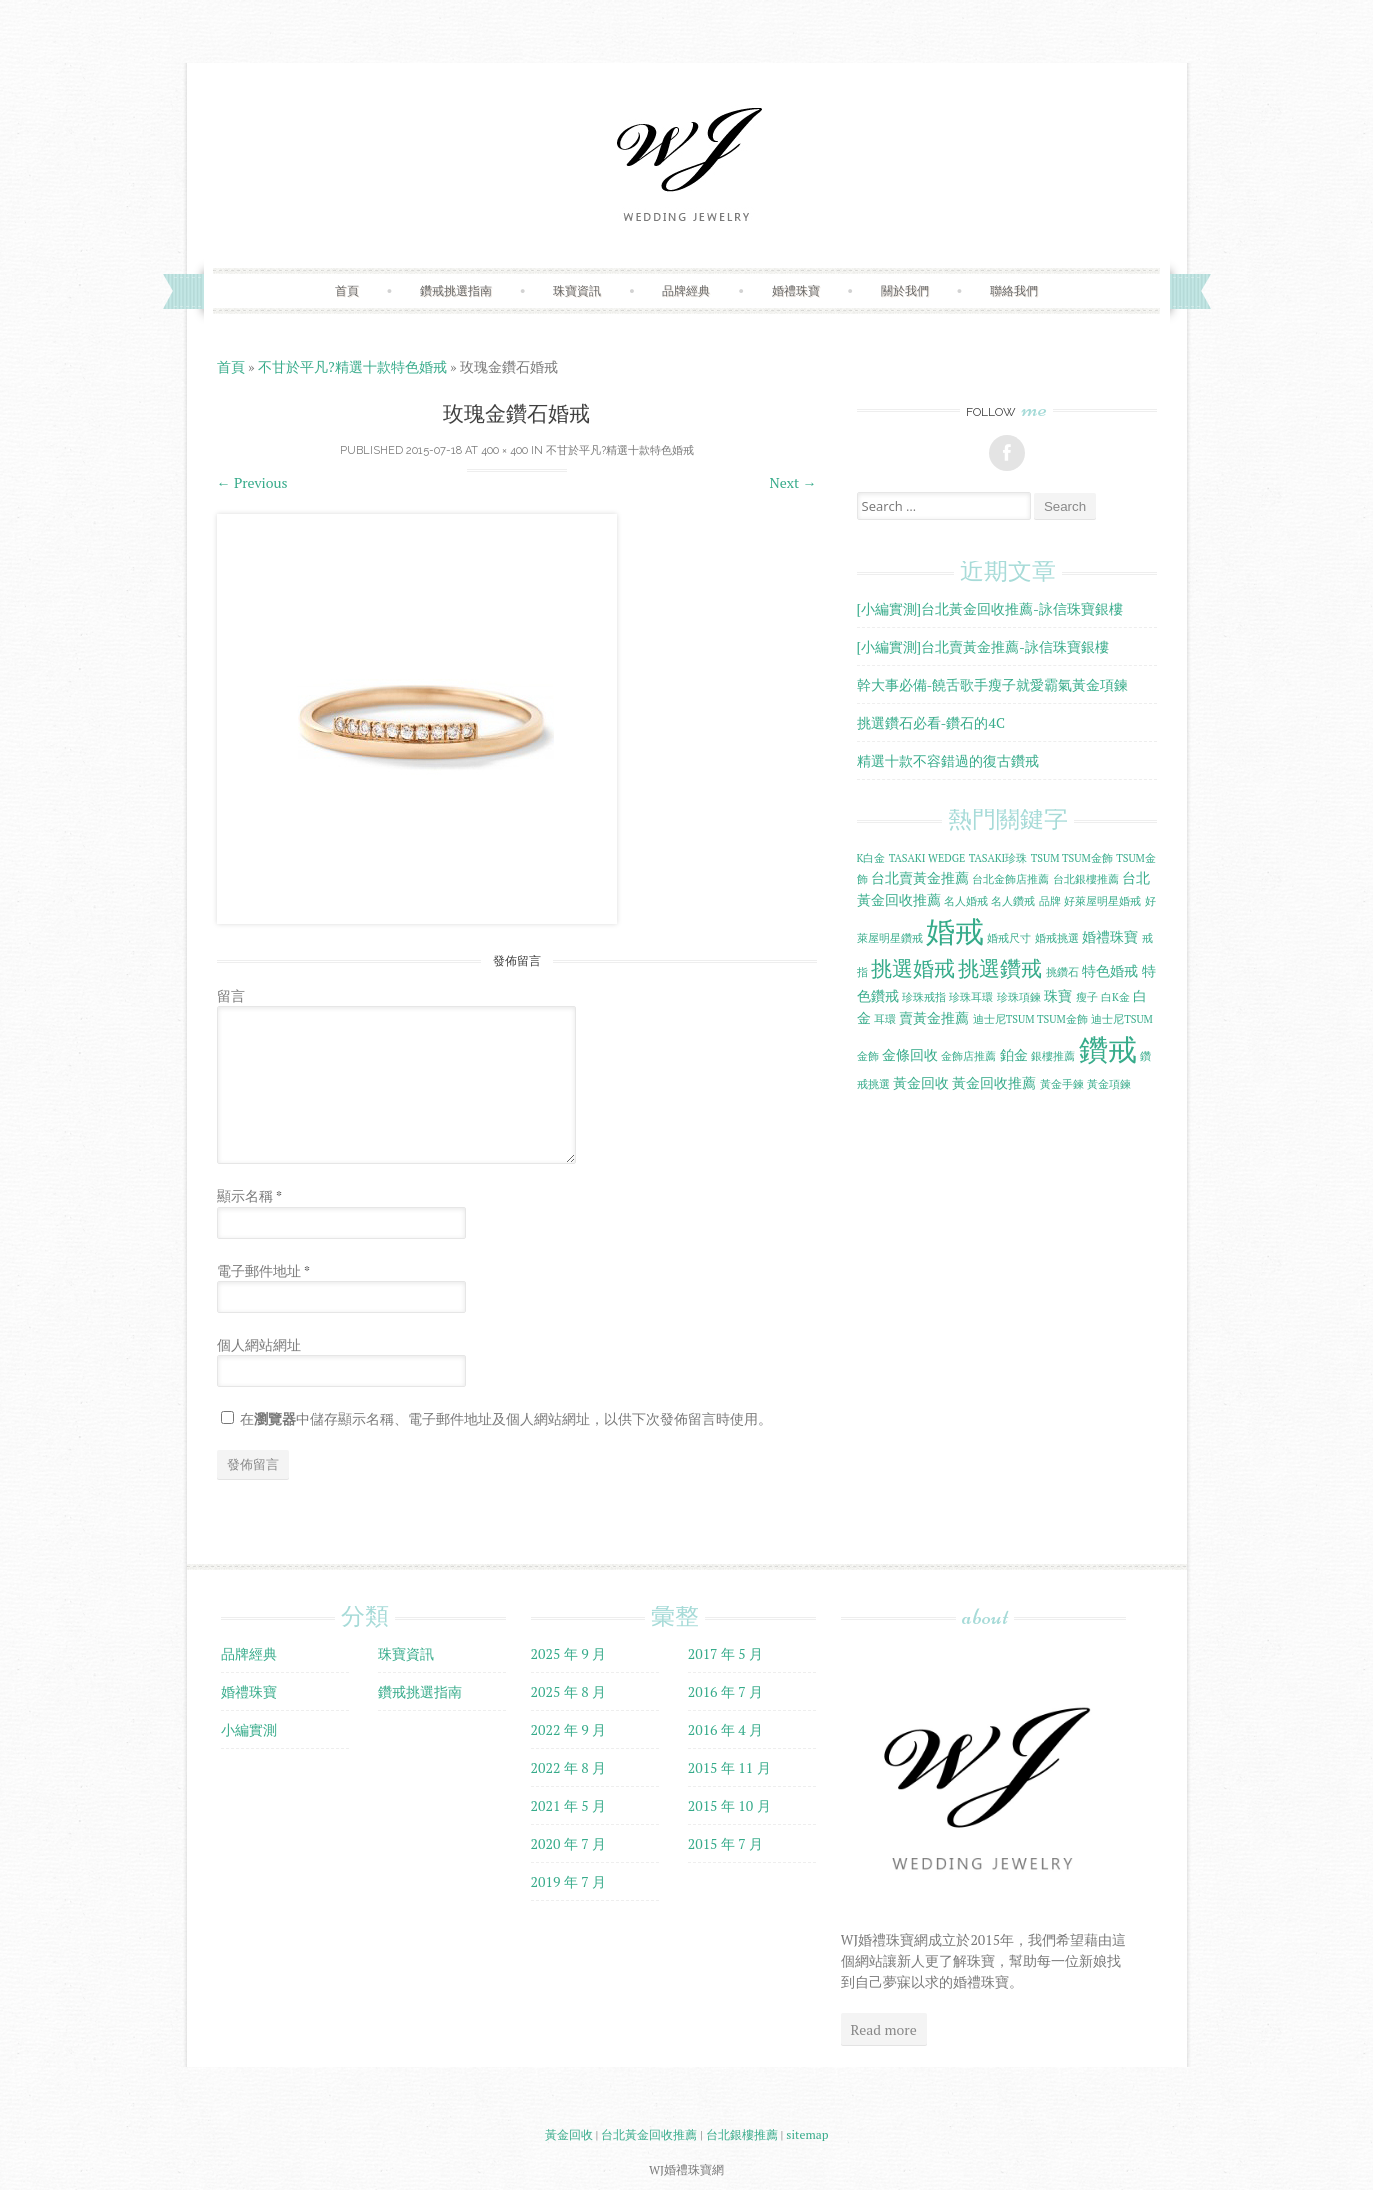 This screenshot has width=1373, height=2190. What do you see at coordinates (726, 1653) in the screenshot?
I see `2017 年 5 月` at bounding box center [726, 1653].